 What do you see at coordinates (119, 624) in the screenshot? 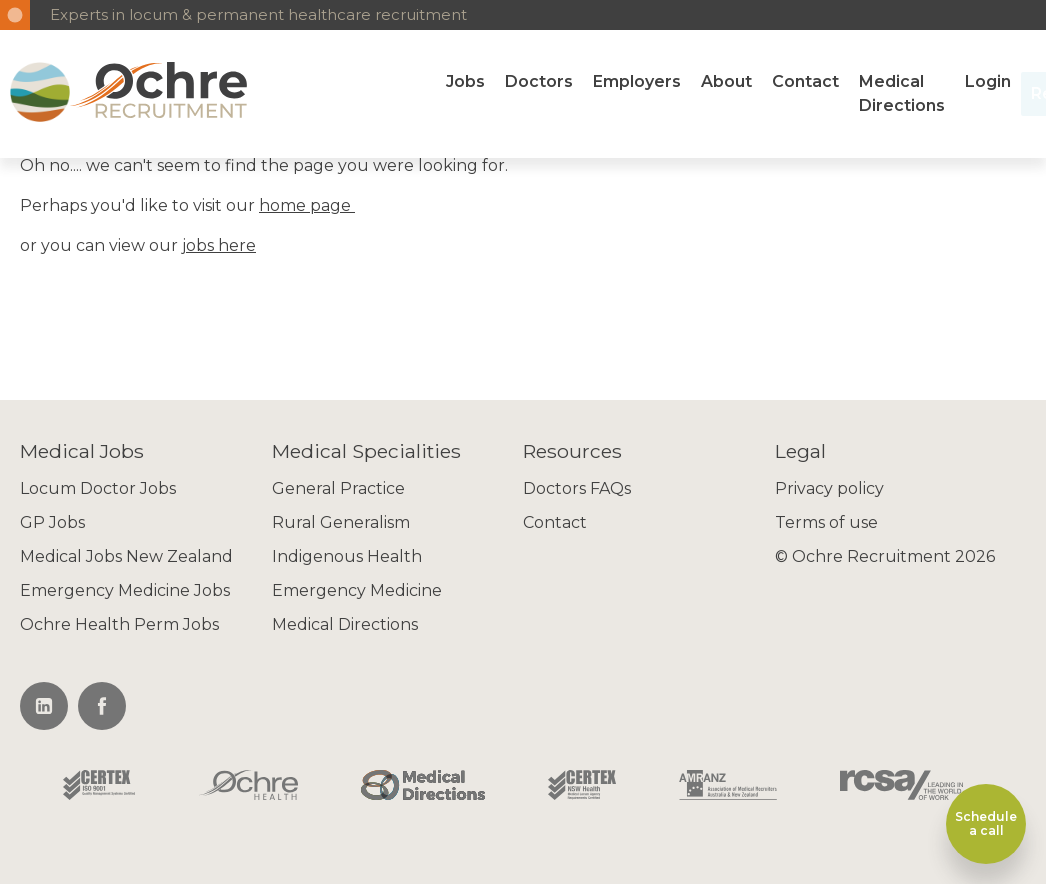
I see `Ochre Health Perm Jobs` at bounding box center [119, 624].